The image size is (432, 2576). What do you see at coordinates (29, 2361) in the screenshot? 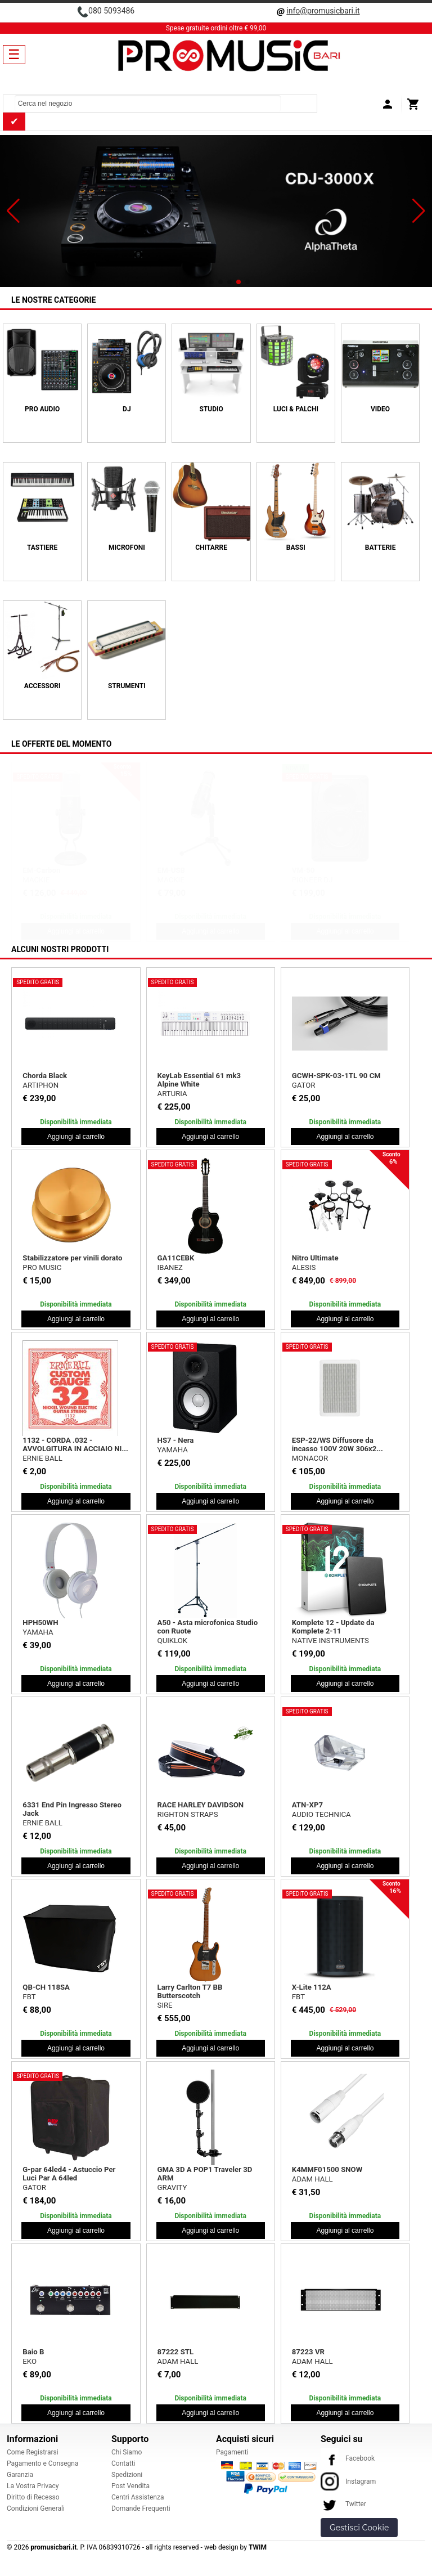
I see `EKO` at bounding box center [29, 2361].